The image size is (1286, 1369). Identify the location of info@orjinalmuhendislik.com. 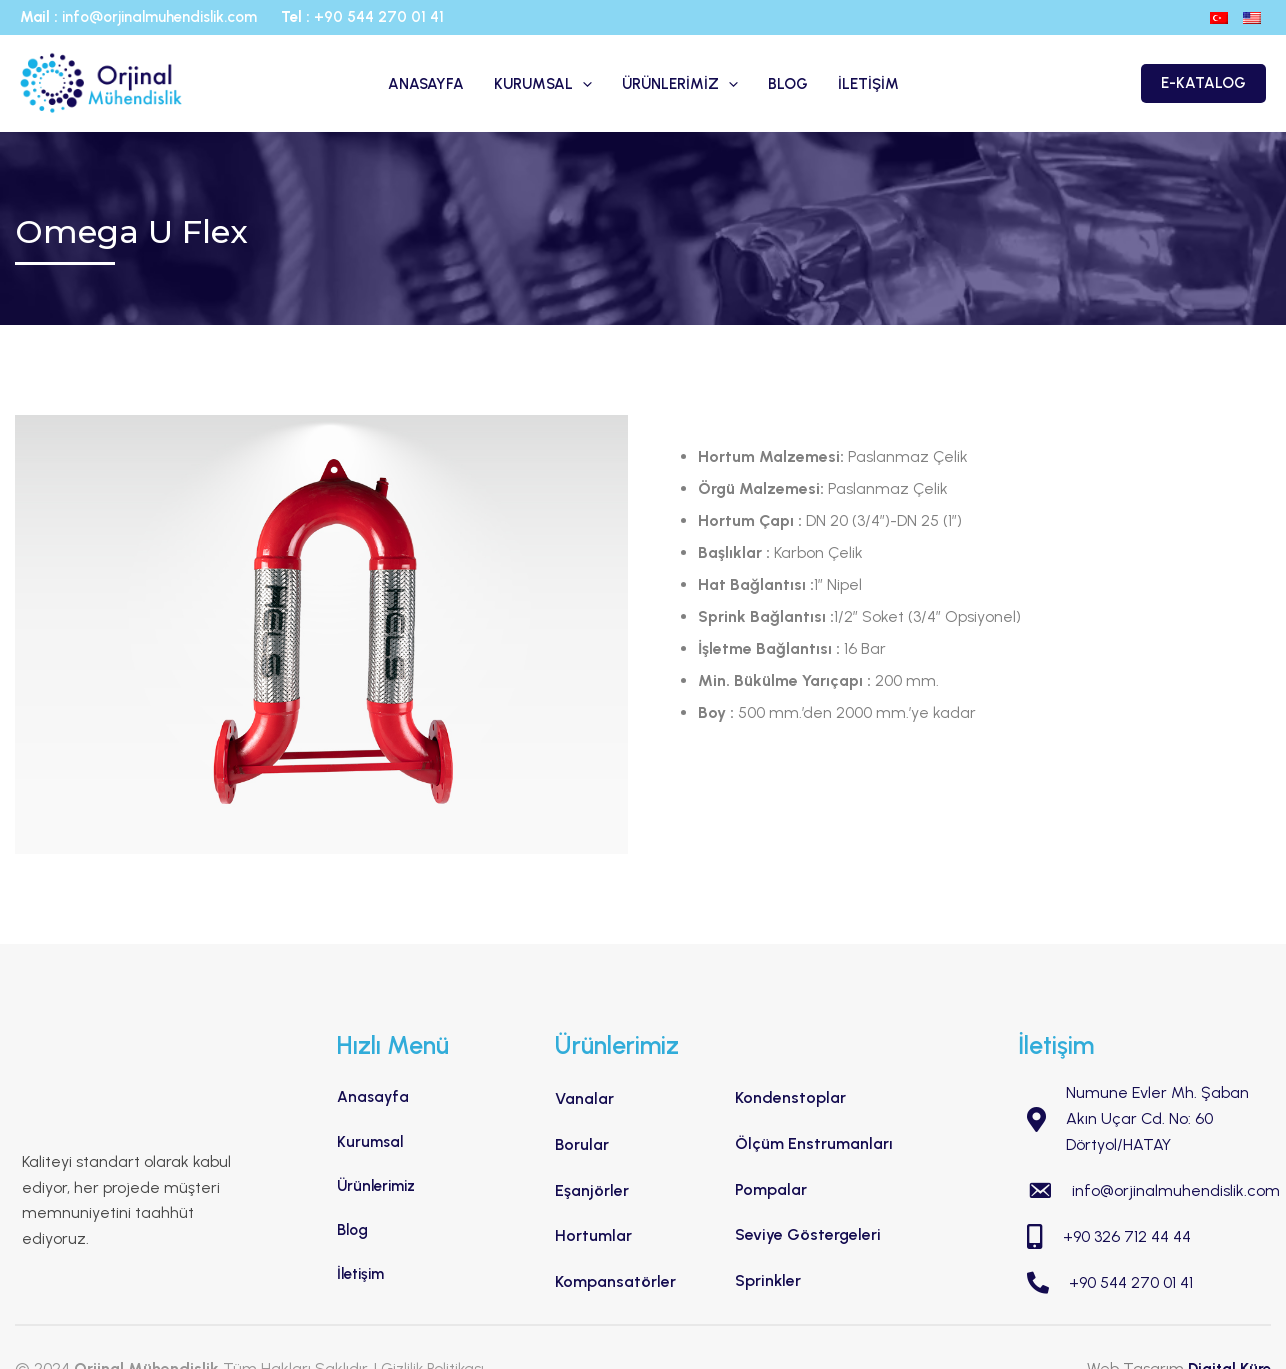
(161, 17).